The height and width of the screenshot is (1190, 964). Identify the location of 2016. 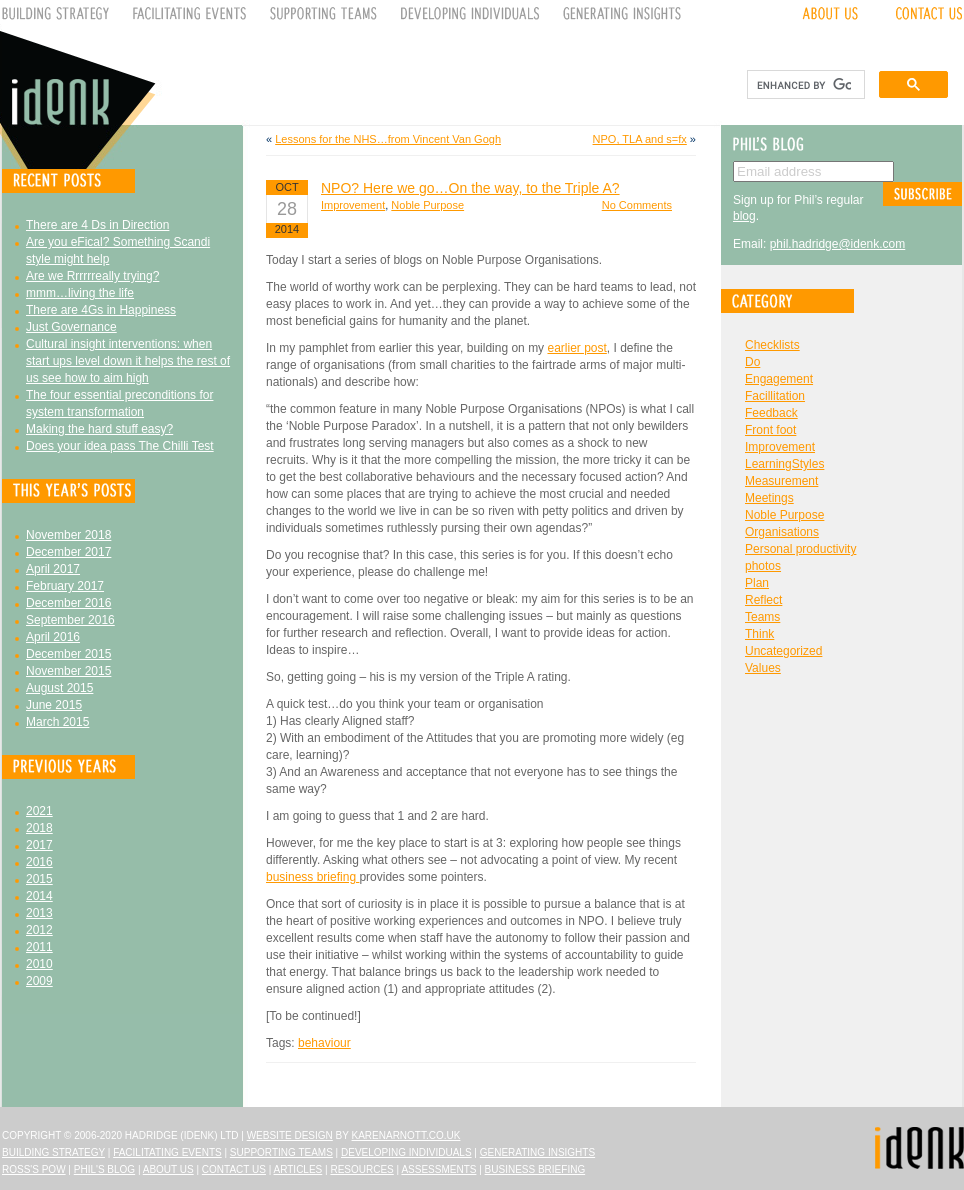
(39, 862).